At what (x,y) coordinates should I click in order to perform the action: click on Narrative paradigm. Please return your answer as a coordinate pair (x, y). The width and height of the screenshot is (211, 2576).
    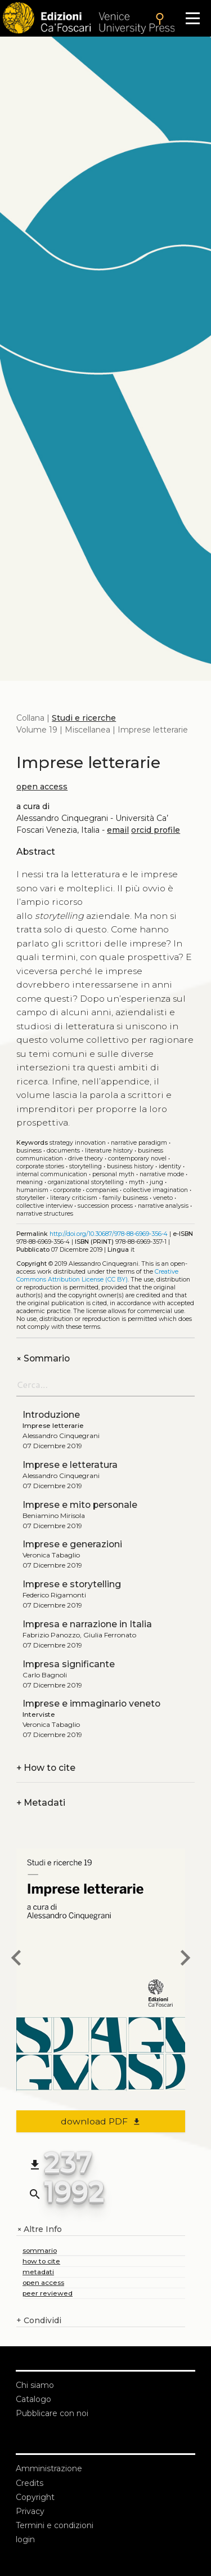
    Looking at the image, I should click on (139, 1142).